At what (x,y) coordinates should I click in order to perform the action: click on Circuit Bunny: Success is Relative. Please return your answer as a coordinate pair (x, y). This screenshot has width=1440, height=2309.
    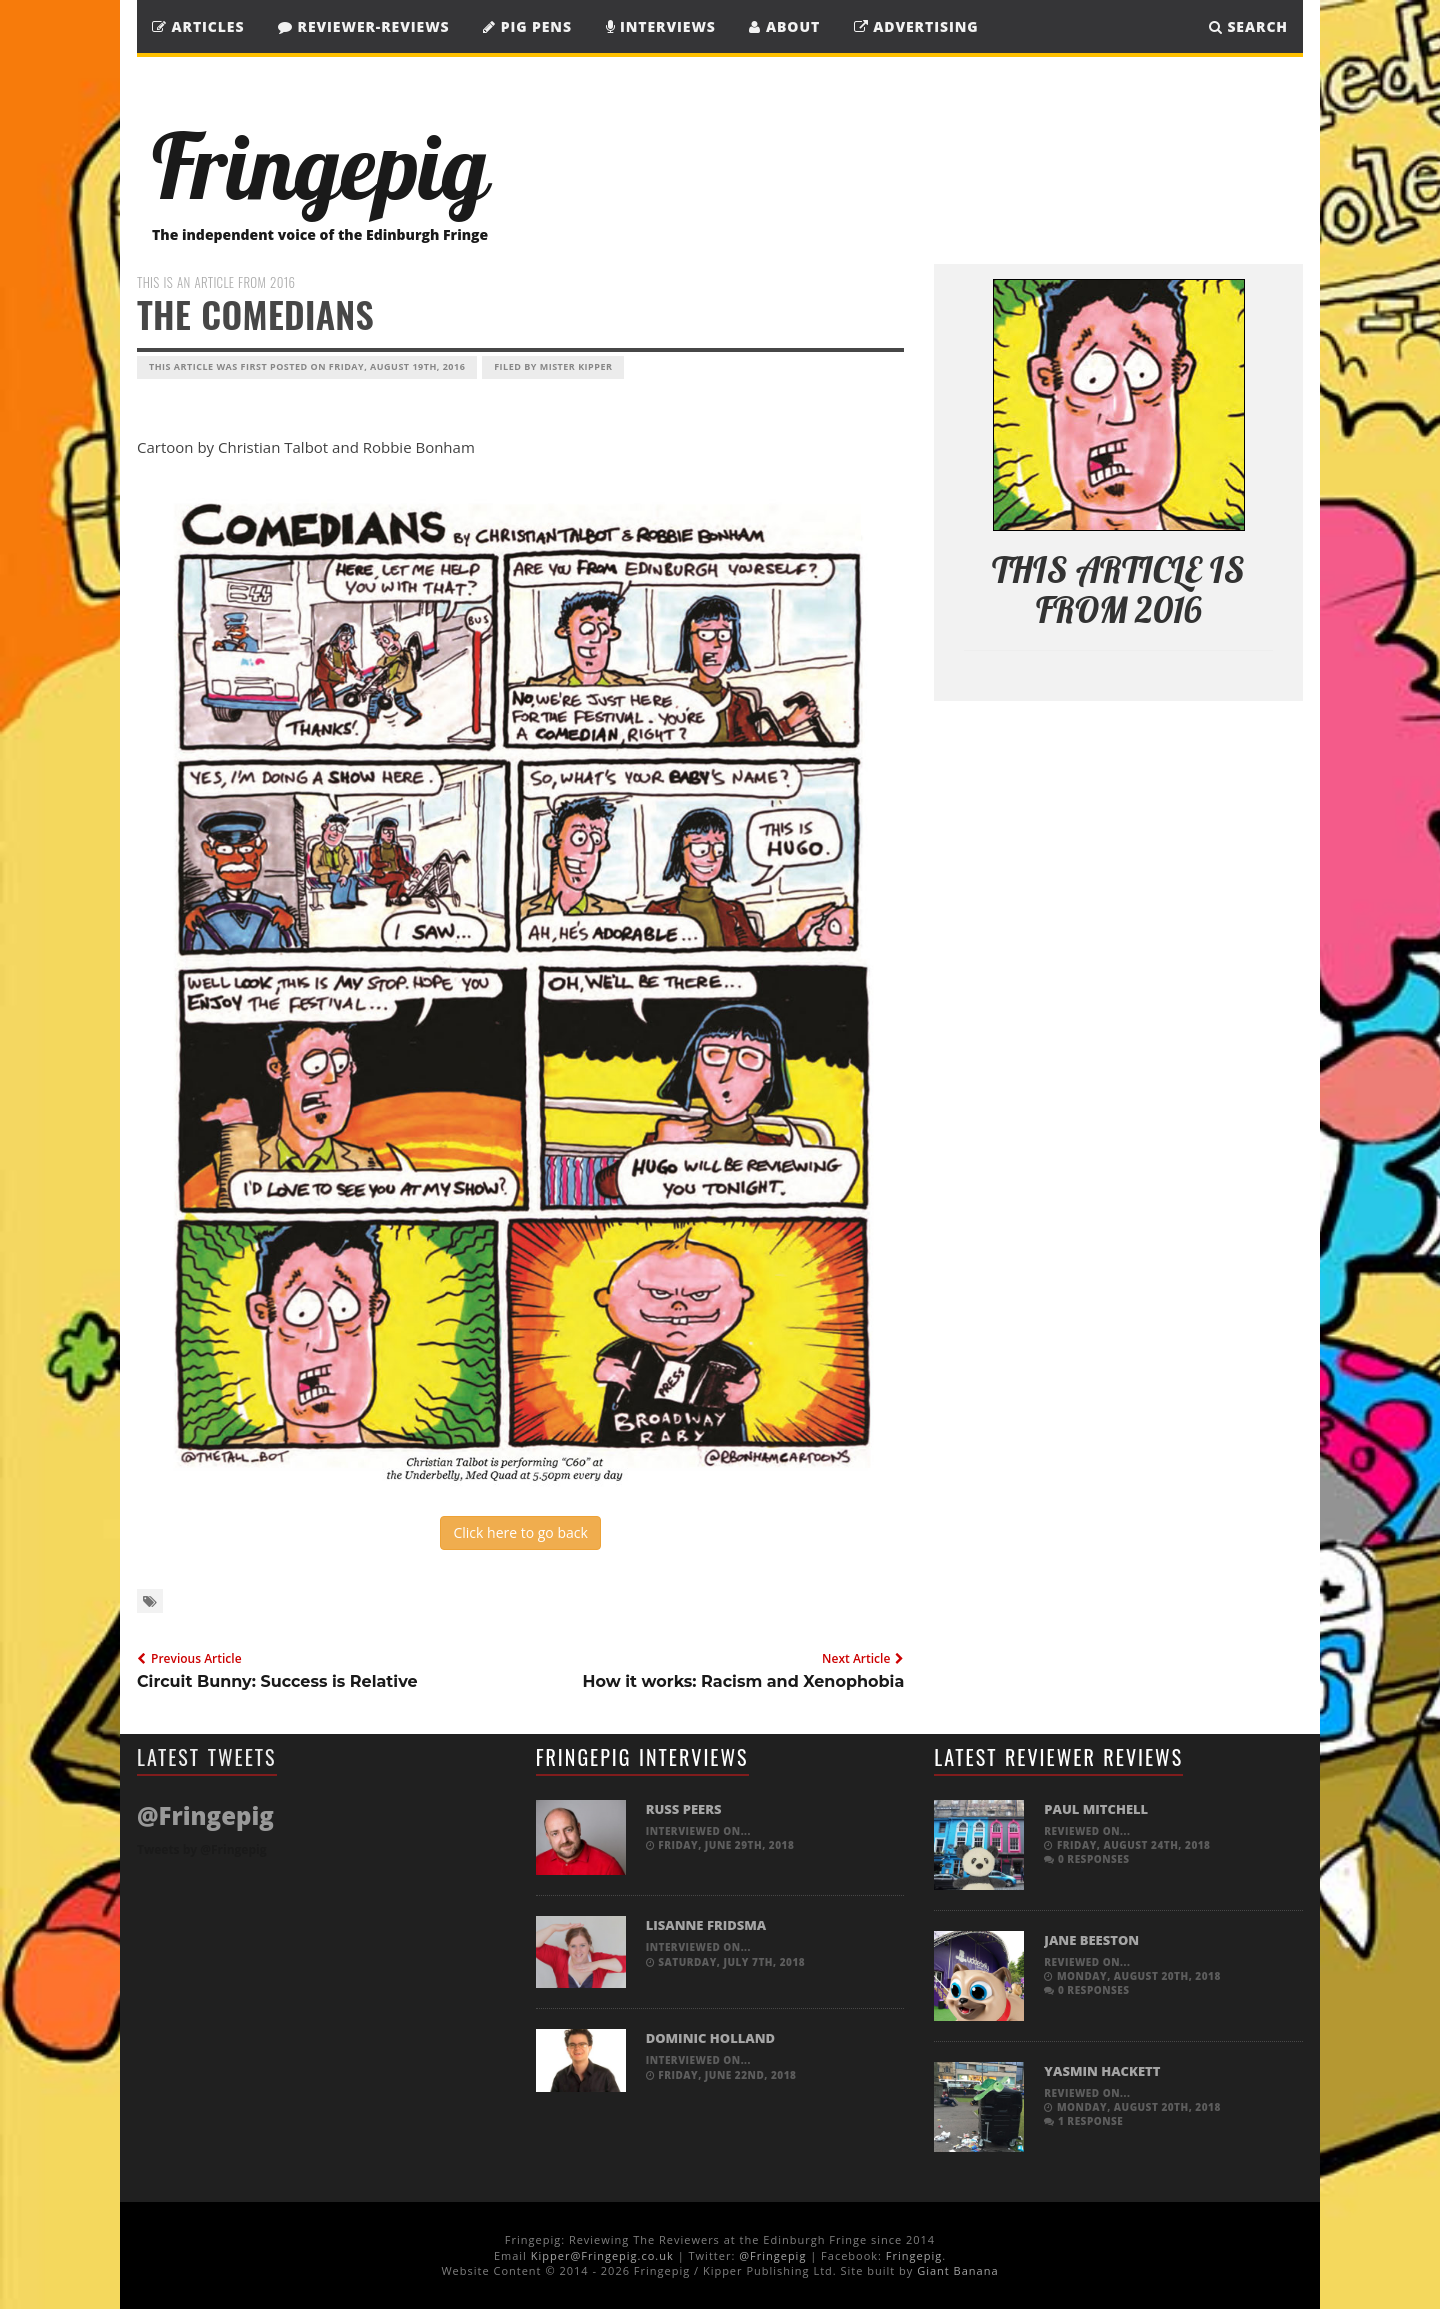
    Looking at the image, I should click on (277, 1681).